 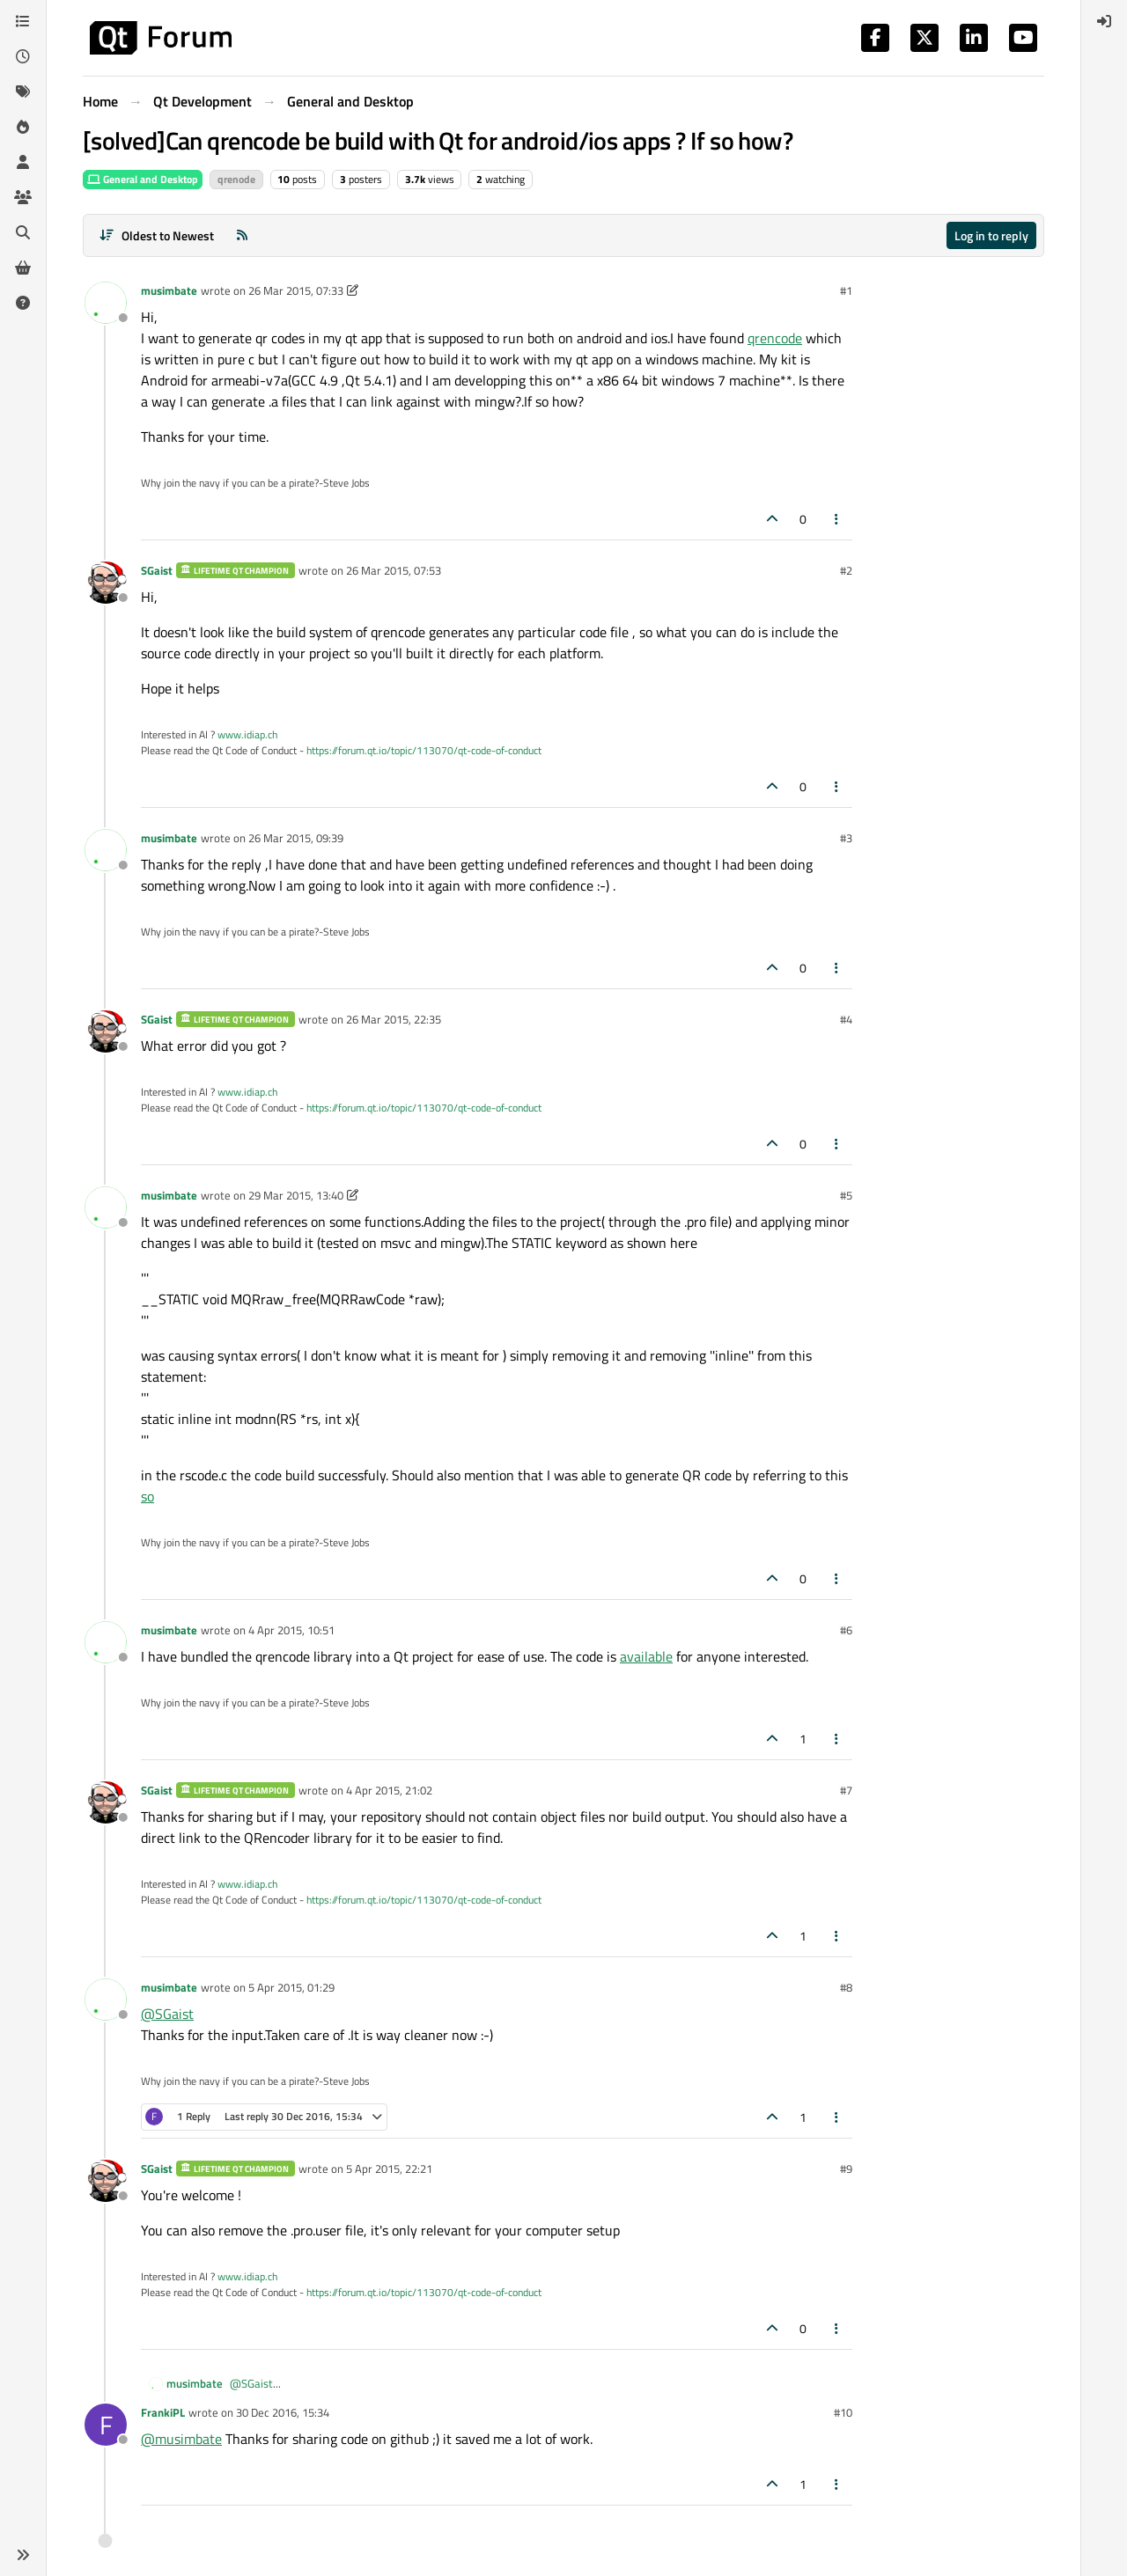 I want to click on [Recent], so click(x=23, y=56).